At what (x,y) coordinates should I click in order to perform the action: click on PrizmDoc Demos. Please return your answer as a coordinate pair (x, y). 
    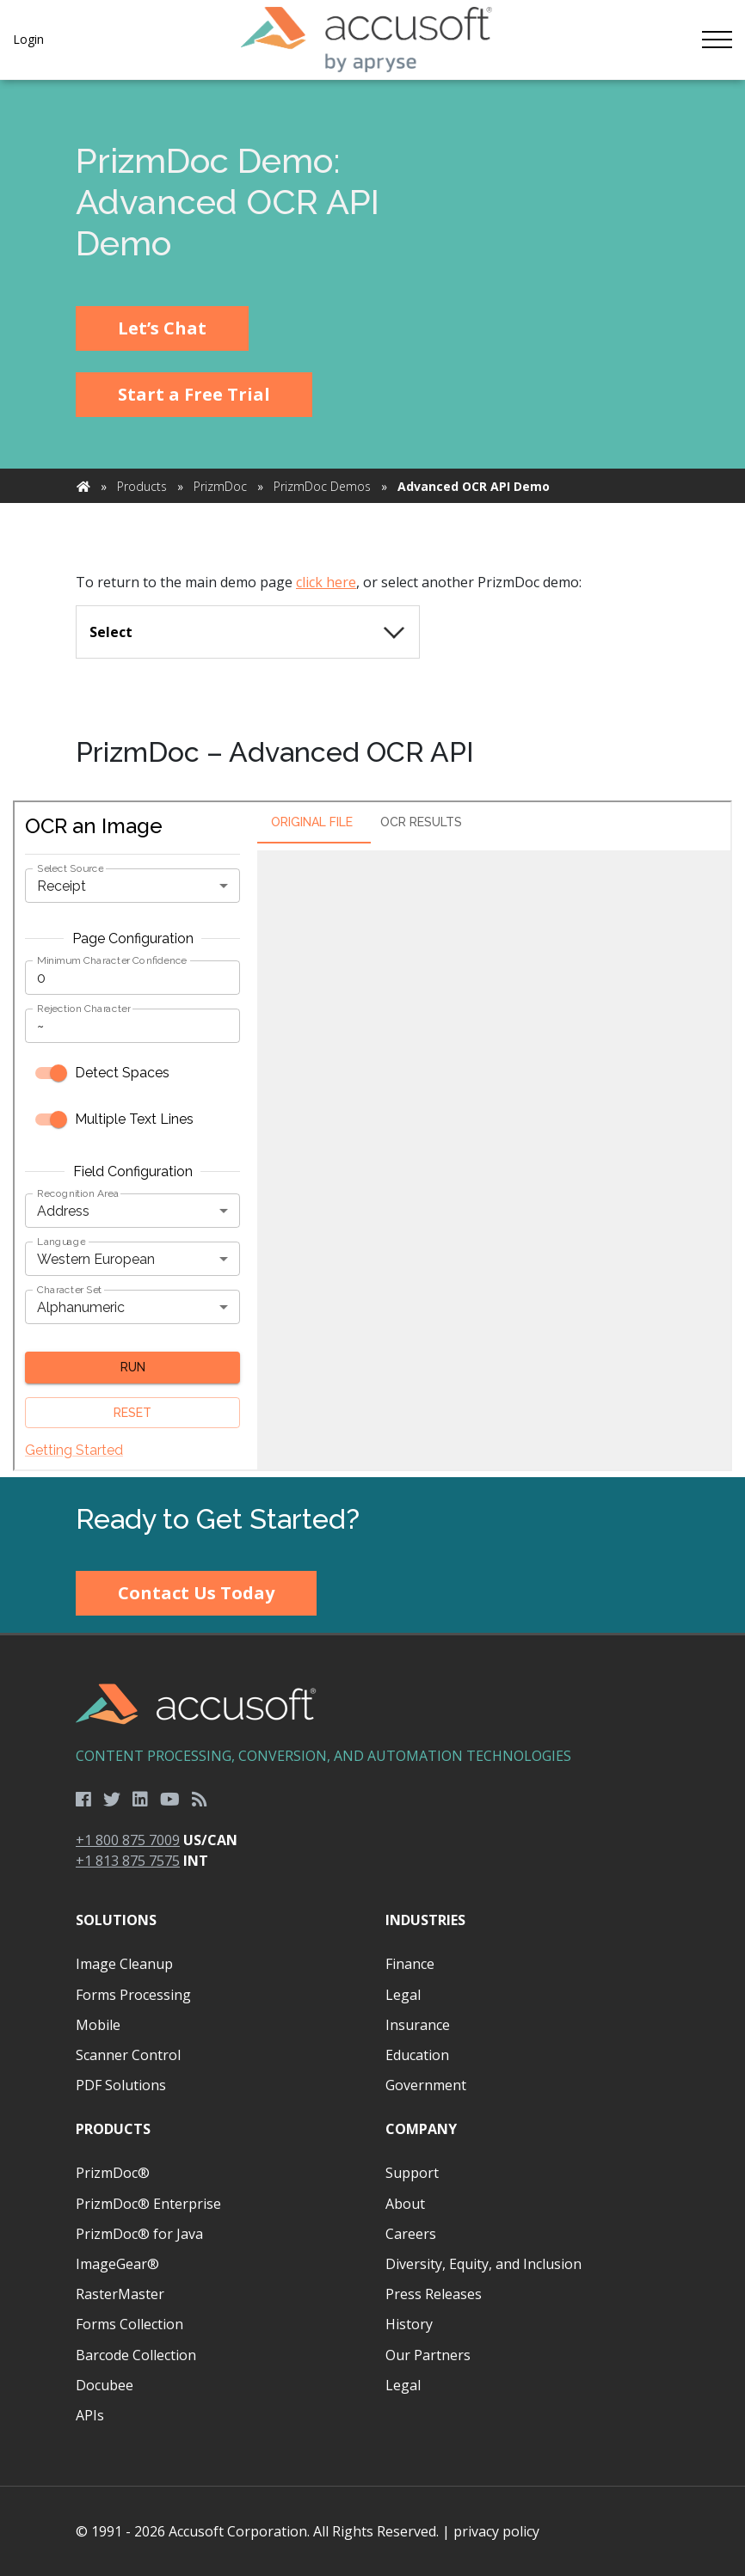
    Looking at the image, I should click on (322, 486).